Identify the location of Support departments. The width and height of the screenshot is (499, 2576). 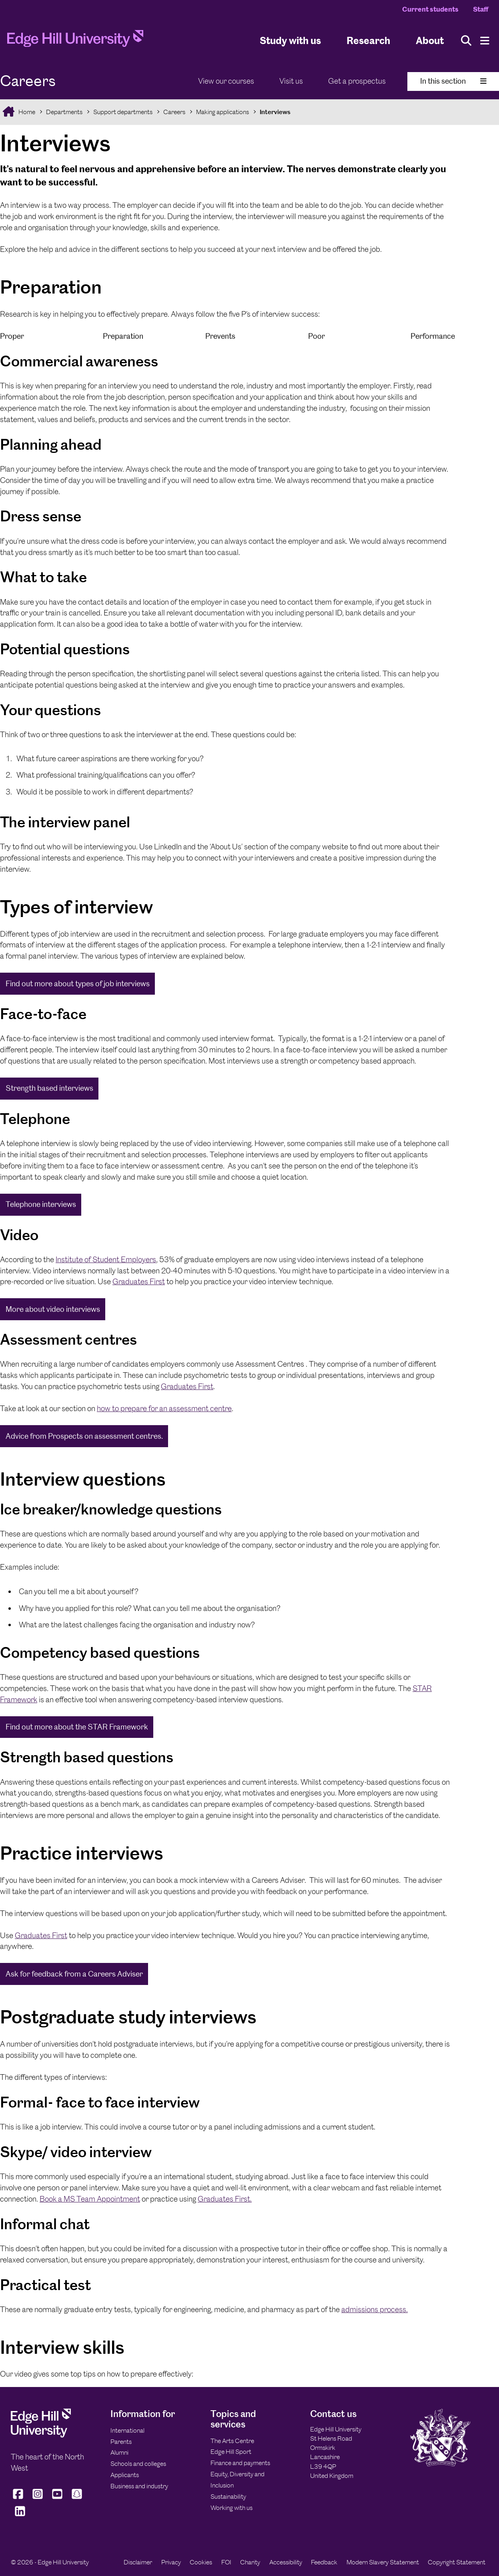
(122, 112).